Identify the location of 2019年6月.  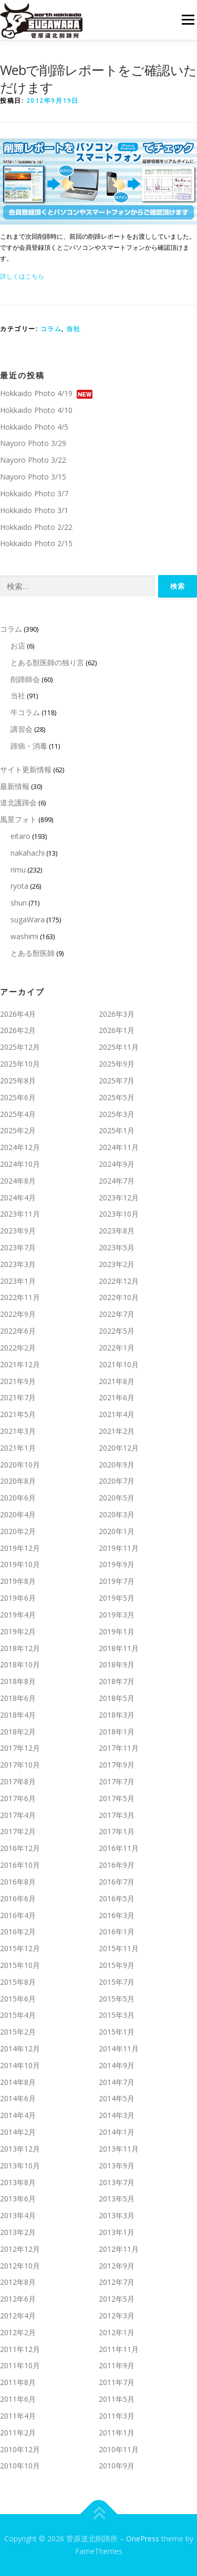
(18, 1598).